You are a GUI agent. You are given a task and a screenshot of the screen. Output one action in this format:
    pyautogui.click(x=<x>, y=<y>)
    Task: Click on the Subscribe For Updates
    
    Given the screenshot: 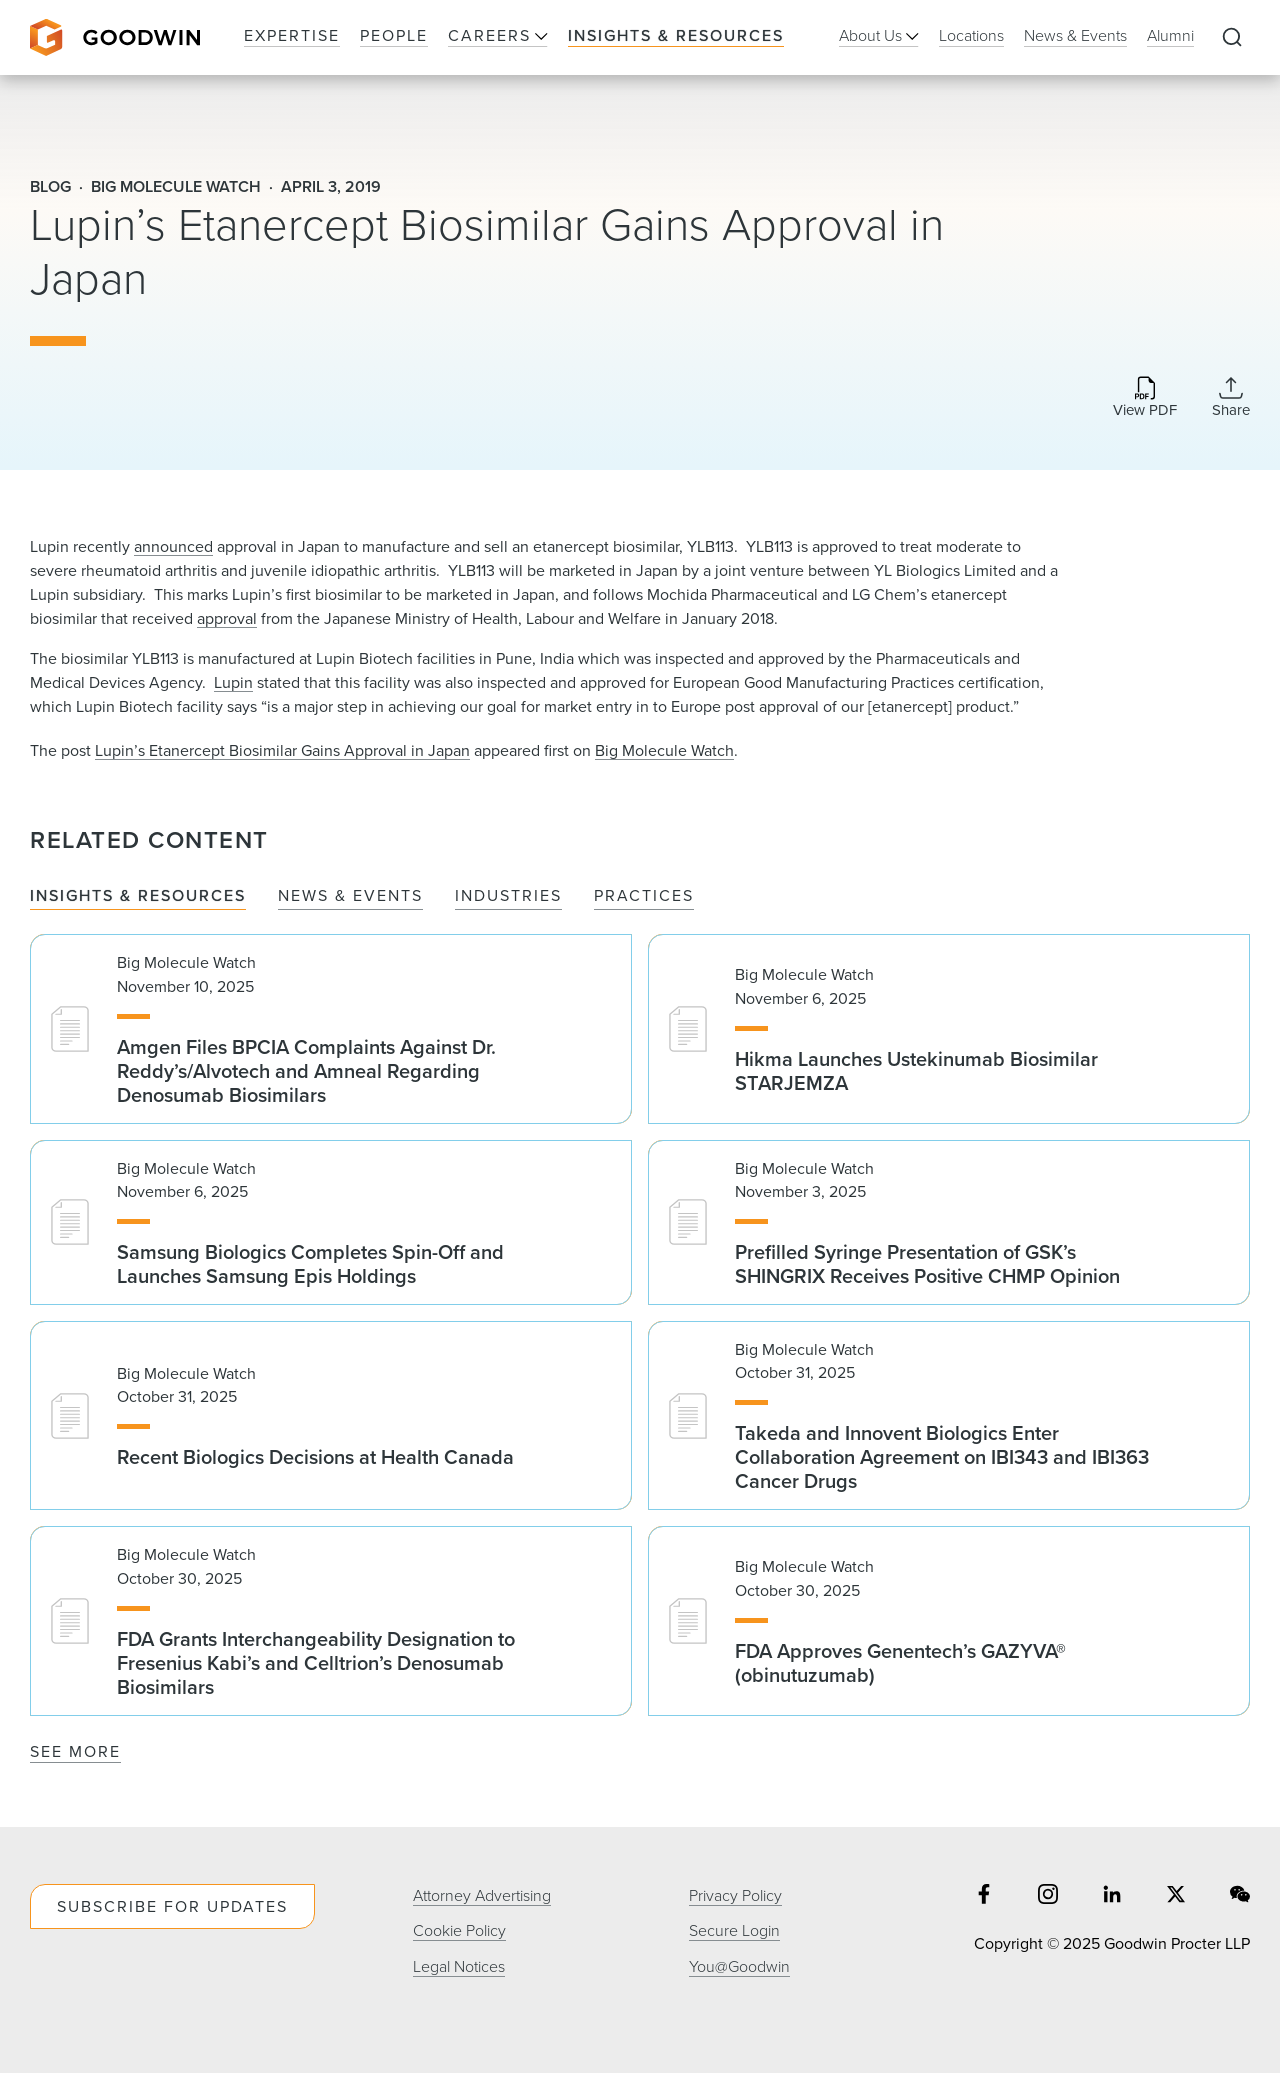 What is the action you would take?
    pyautogui.click(x=172, y=1906)
    